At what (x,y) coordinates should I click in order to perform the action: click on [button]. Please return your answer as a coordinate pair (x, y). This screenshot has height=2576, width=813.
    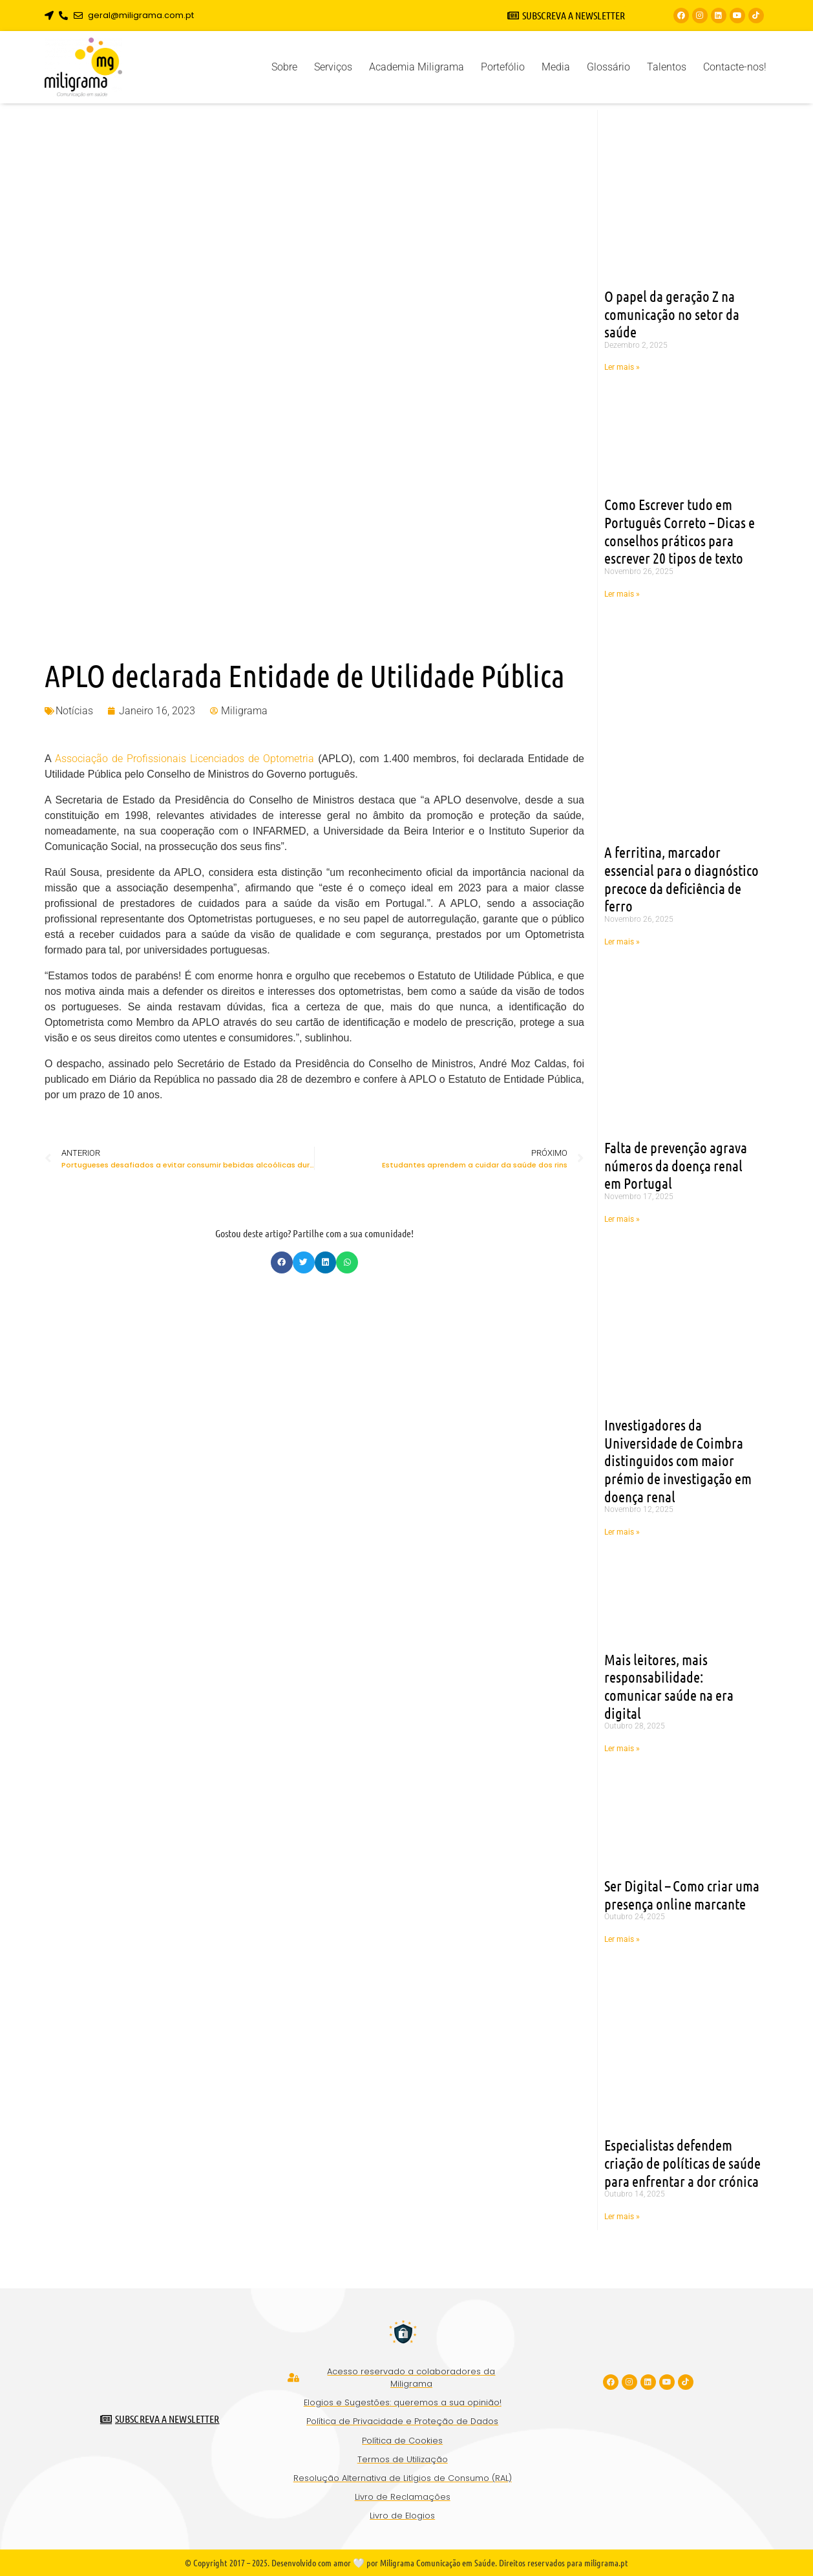
    Looking at the image, I should click on (282, 1262).